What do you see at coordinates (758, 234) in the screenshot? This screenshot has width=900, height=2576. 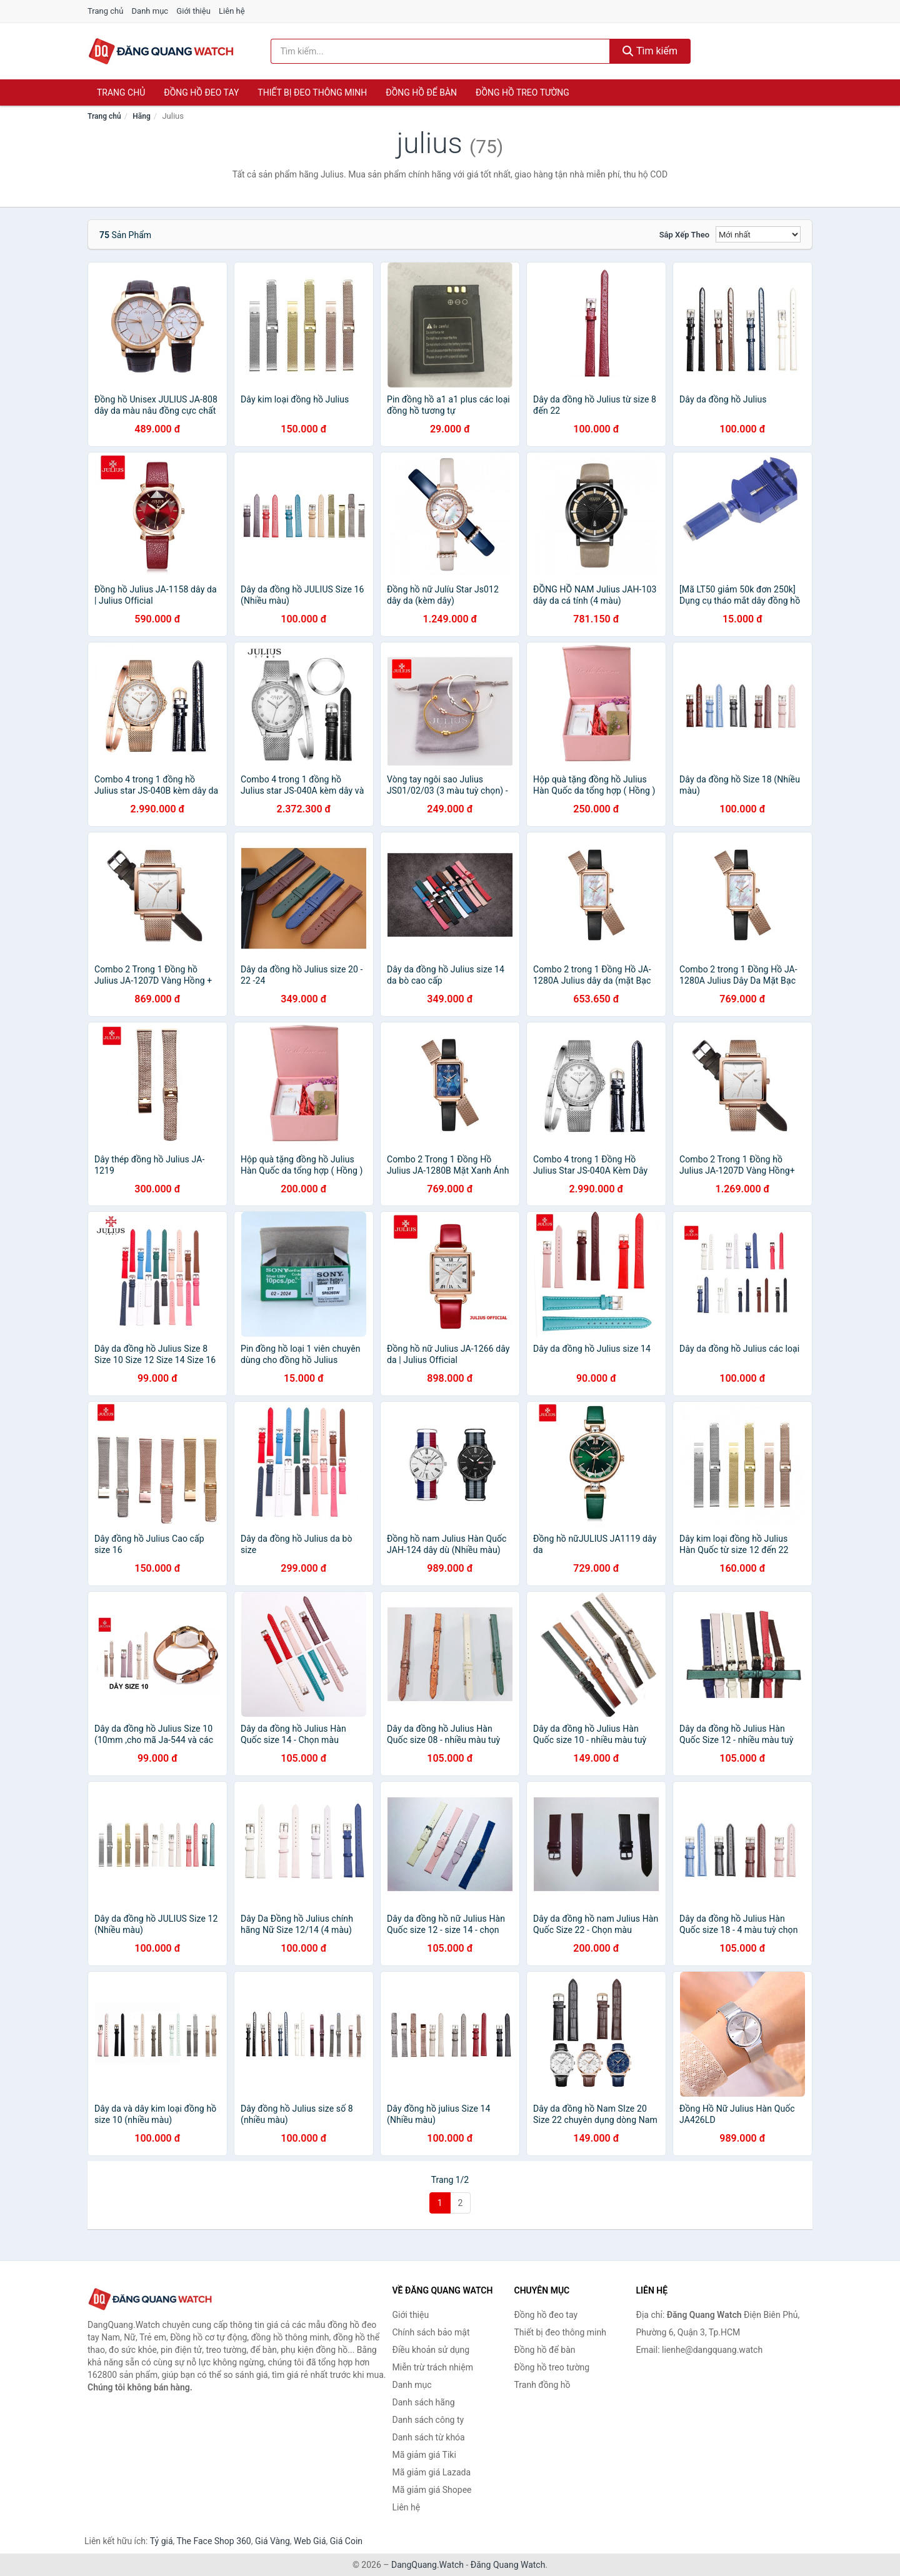 I see `[Sắp xếp]` at bounding box center [758, 234].